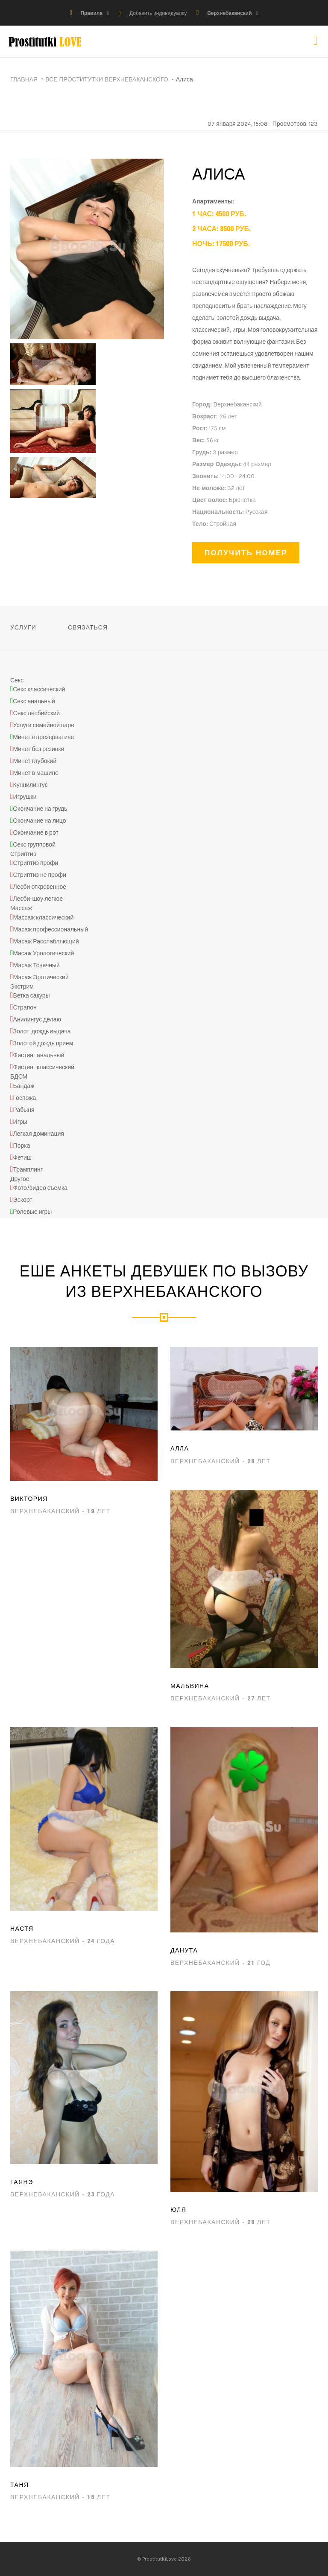 Image resolution: width=328 pixels, height=2576 pixels. I want to click on Секс классический, so click(39, 689).